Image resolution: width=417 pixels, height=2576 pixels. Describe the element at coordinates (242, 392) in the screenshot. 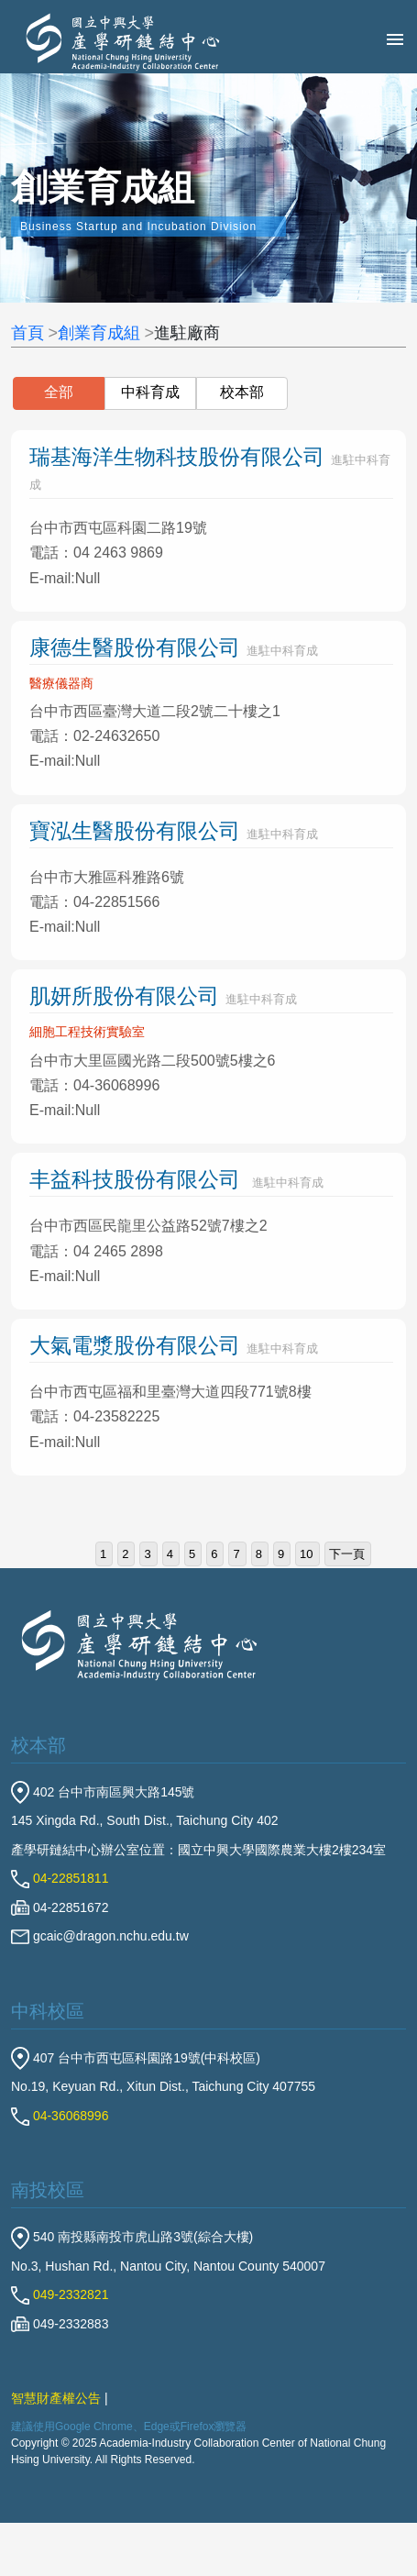

I see `校本部` at that location.